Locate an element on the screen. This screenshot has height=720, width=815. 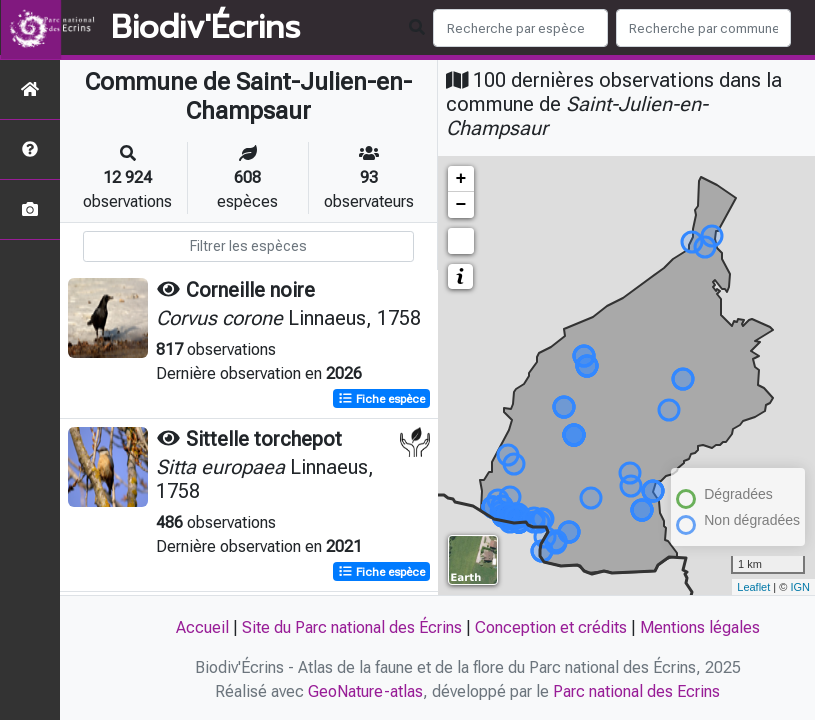
Mentions légales is located at coordinates (700, 627).